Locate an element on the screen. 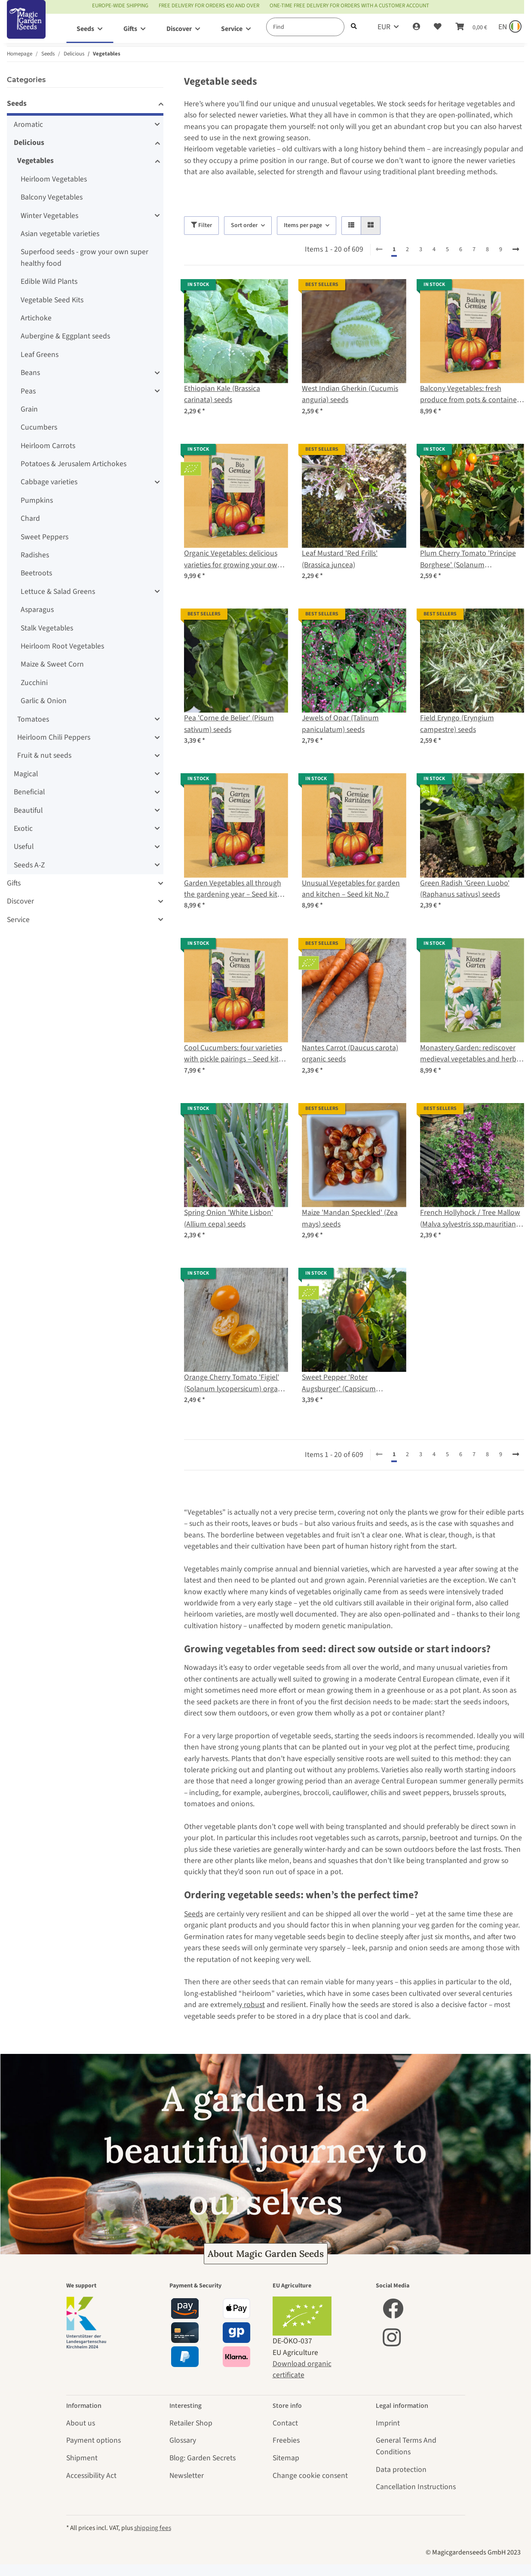  Cucumbers is located at coordinates (39, 427).